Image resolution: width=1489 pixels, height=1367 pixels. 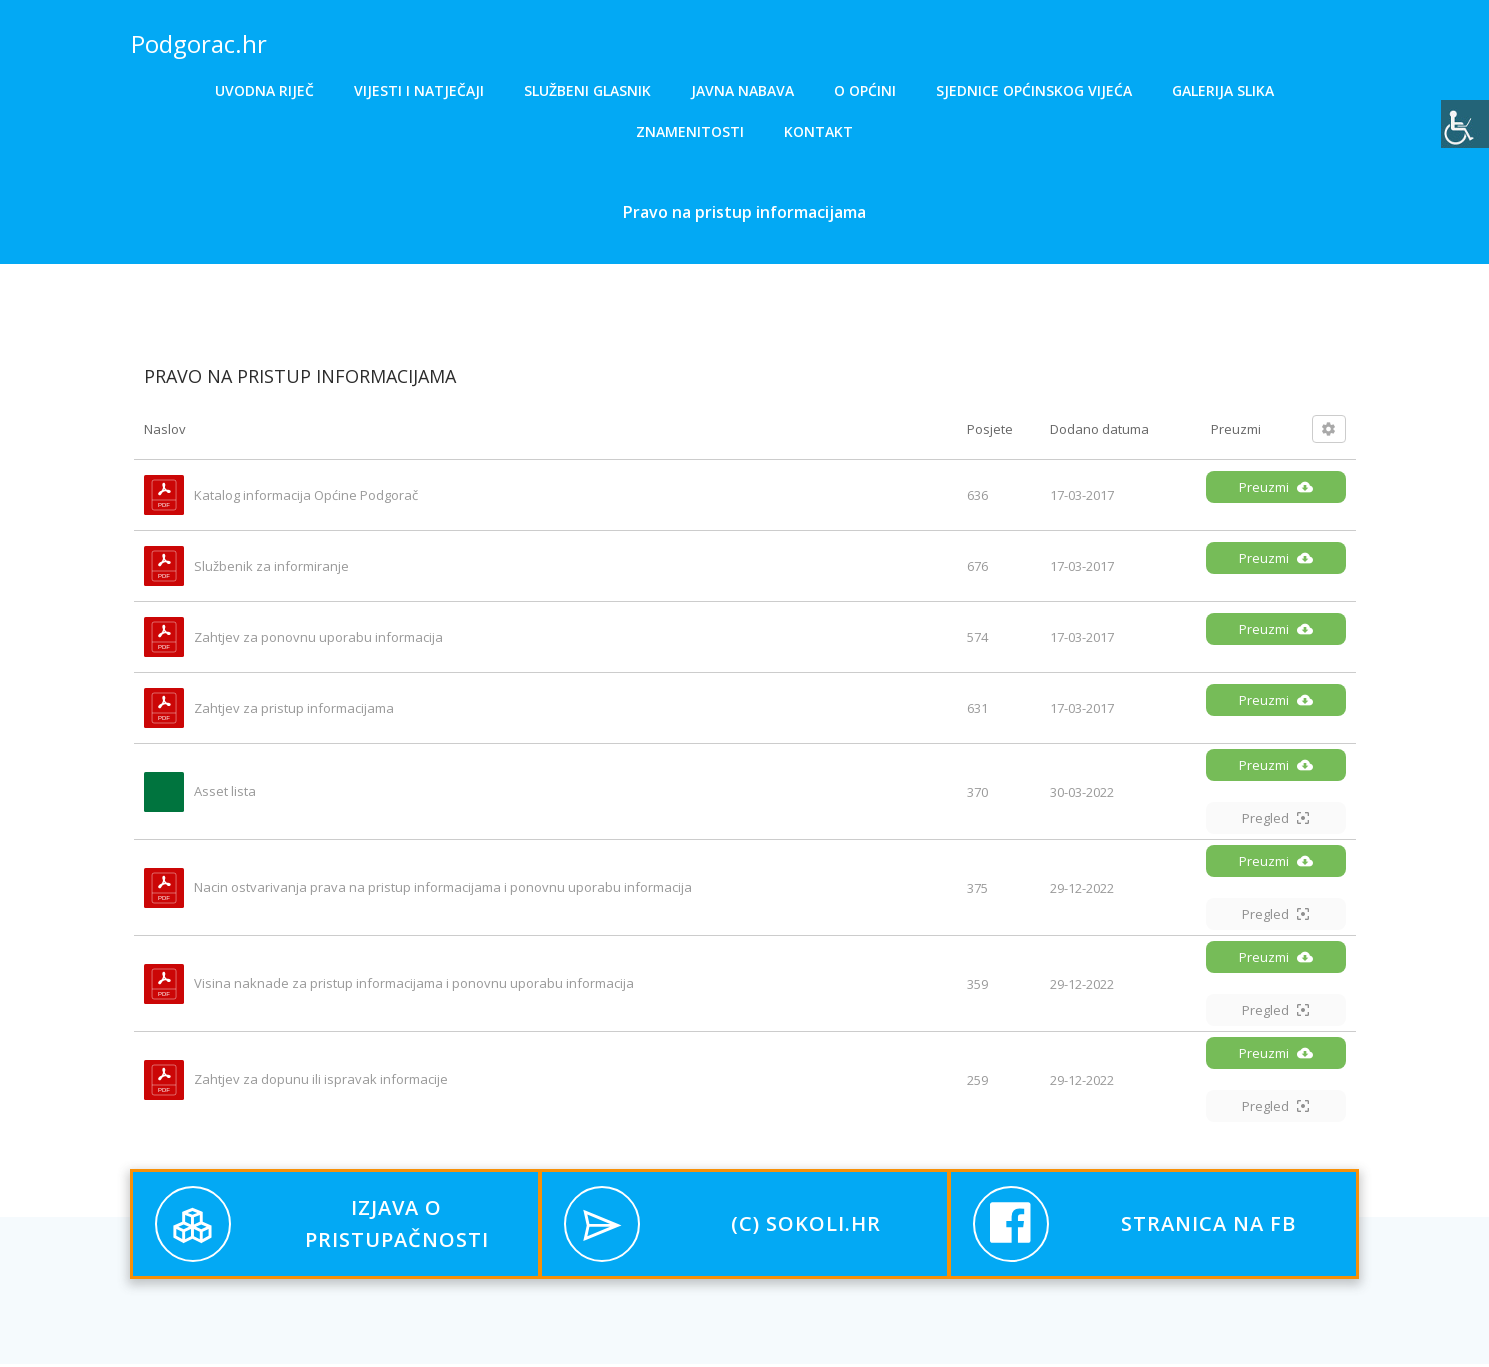 I want to click on Znamenitosti, so click(x=690, y=131).